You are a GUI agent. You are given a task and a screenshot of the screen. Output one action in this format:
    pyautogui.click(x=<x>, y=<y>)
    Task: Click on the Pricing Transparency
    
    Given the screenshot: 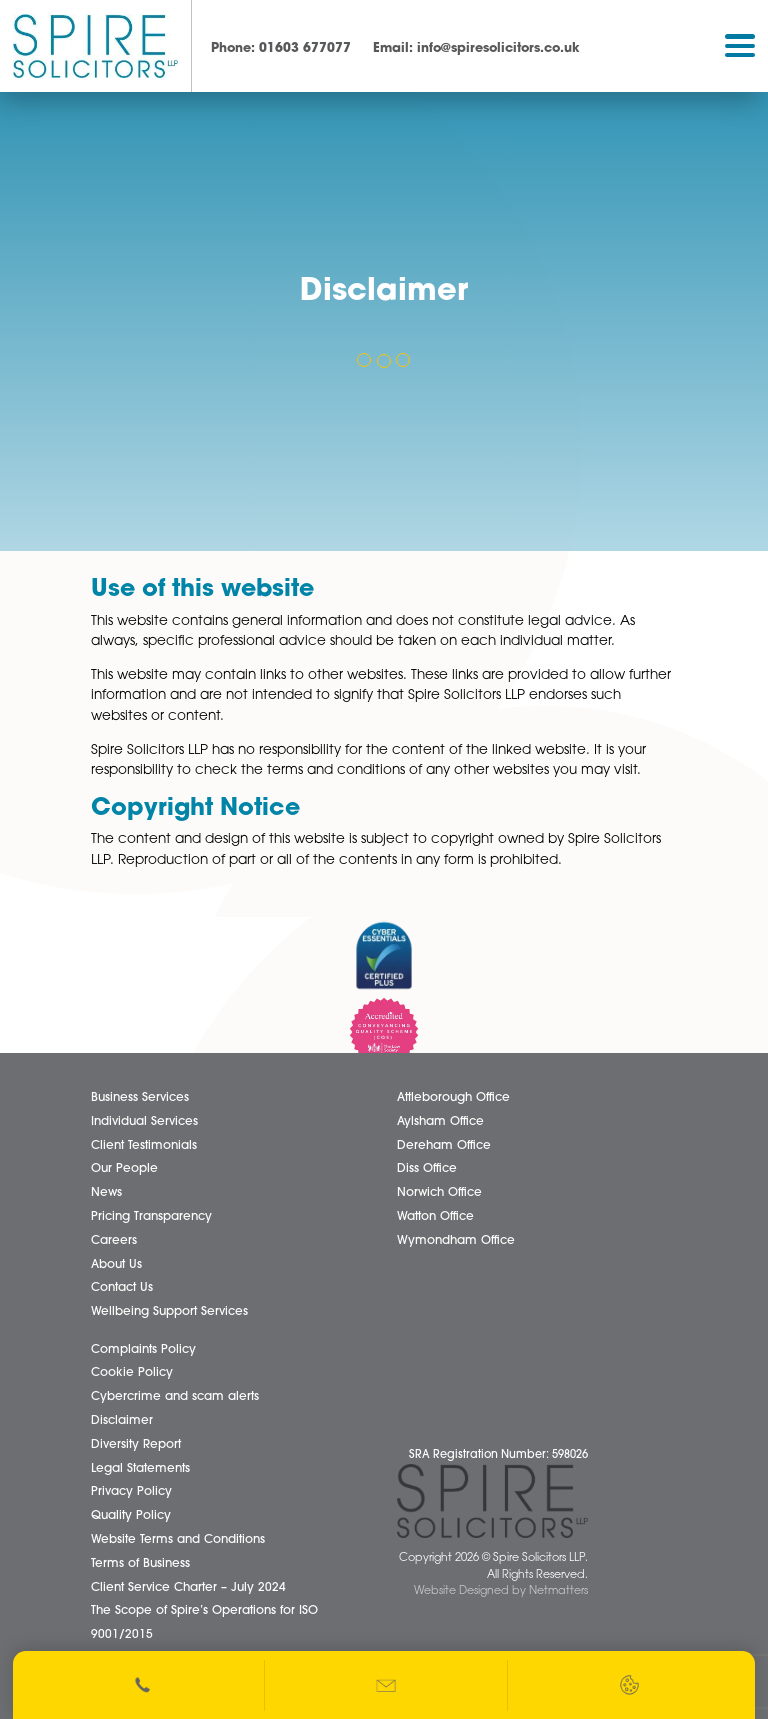 What is the action you would take?
    pyautogui.click(x=151, y=1217)
    